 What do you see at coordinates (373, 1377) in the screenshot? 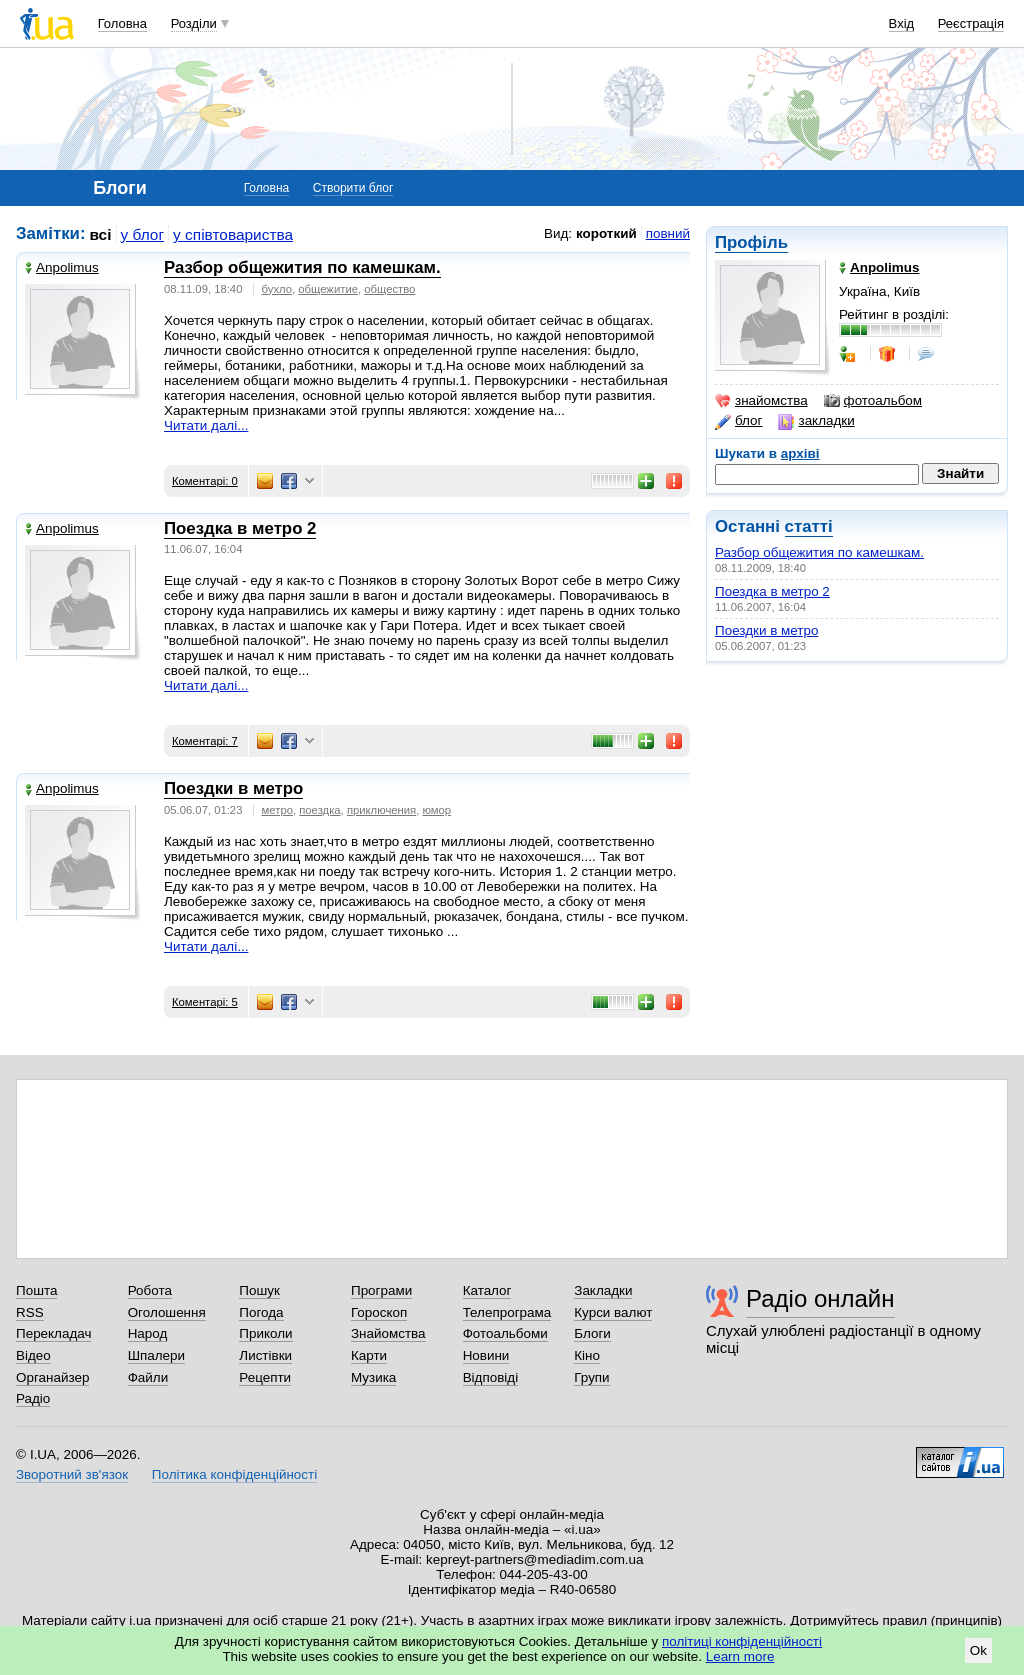
I see `Музика` at bounding box center [373, 1377].